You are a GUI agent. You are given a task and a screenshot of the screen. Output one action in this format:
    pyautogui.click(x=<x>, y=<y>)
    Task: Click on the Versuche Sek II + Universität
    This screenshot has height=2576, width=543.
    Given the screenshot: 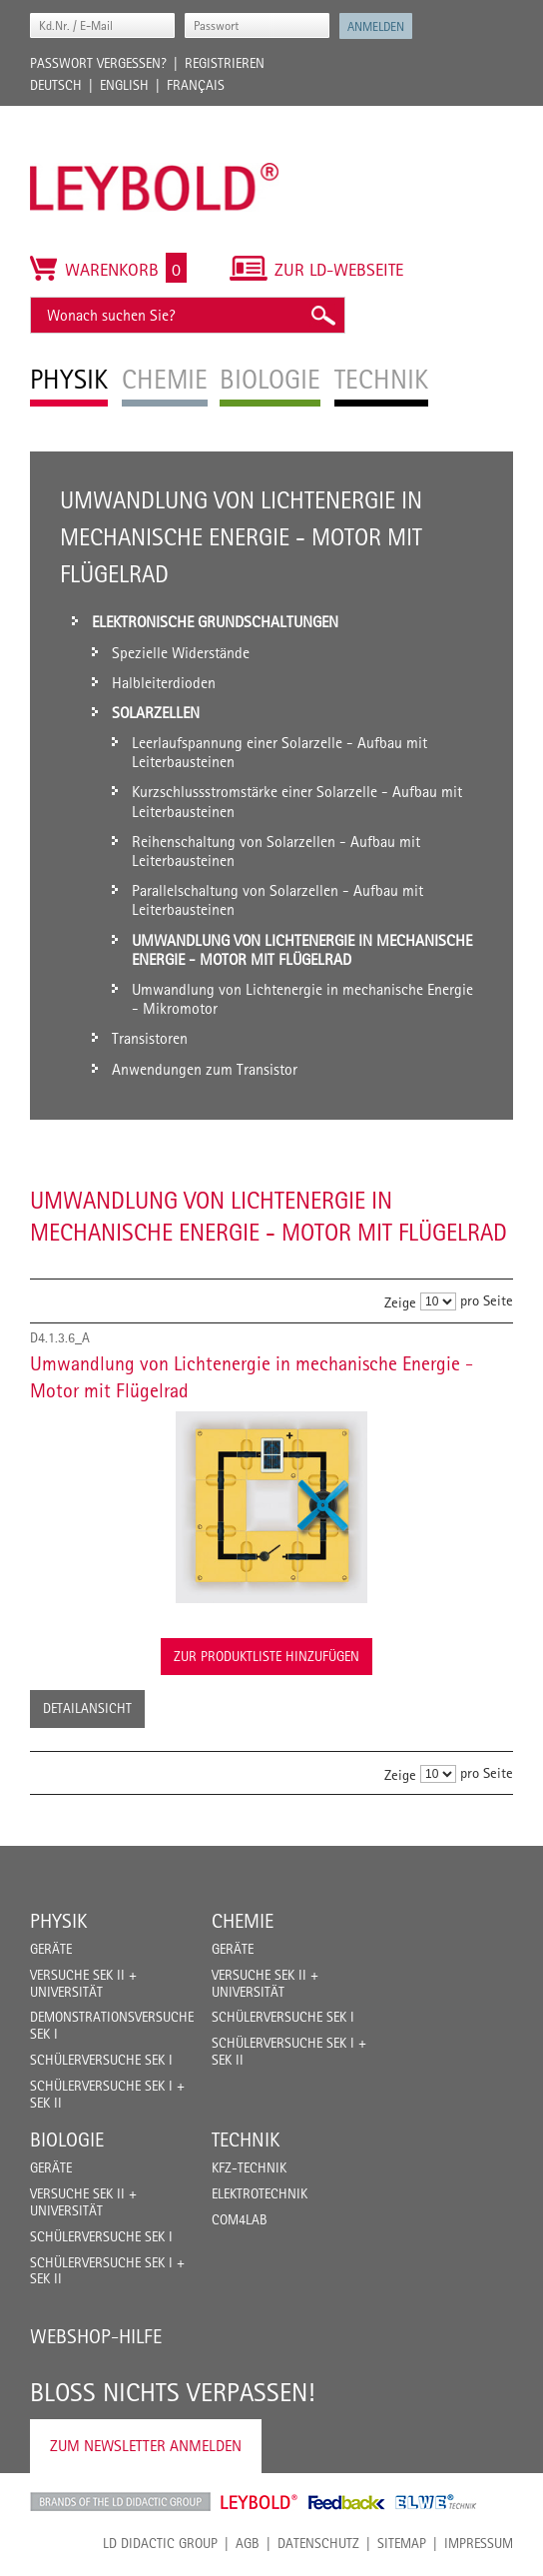 What is the action you would take?
    pyautogui.click(x=83, y=1983)
    